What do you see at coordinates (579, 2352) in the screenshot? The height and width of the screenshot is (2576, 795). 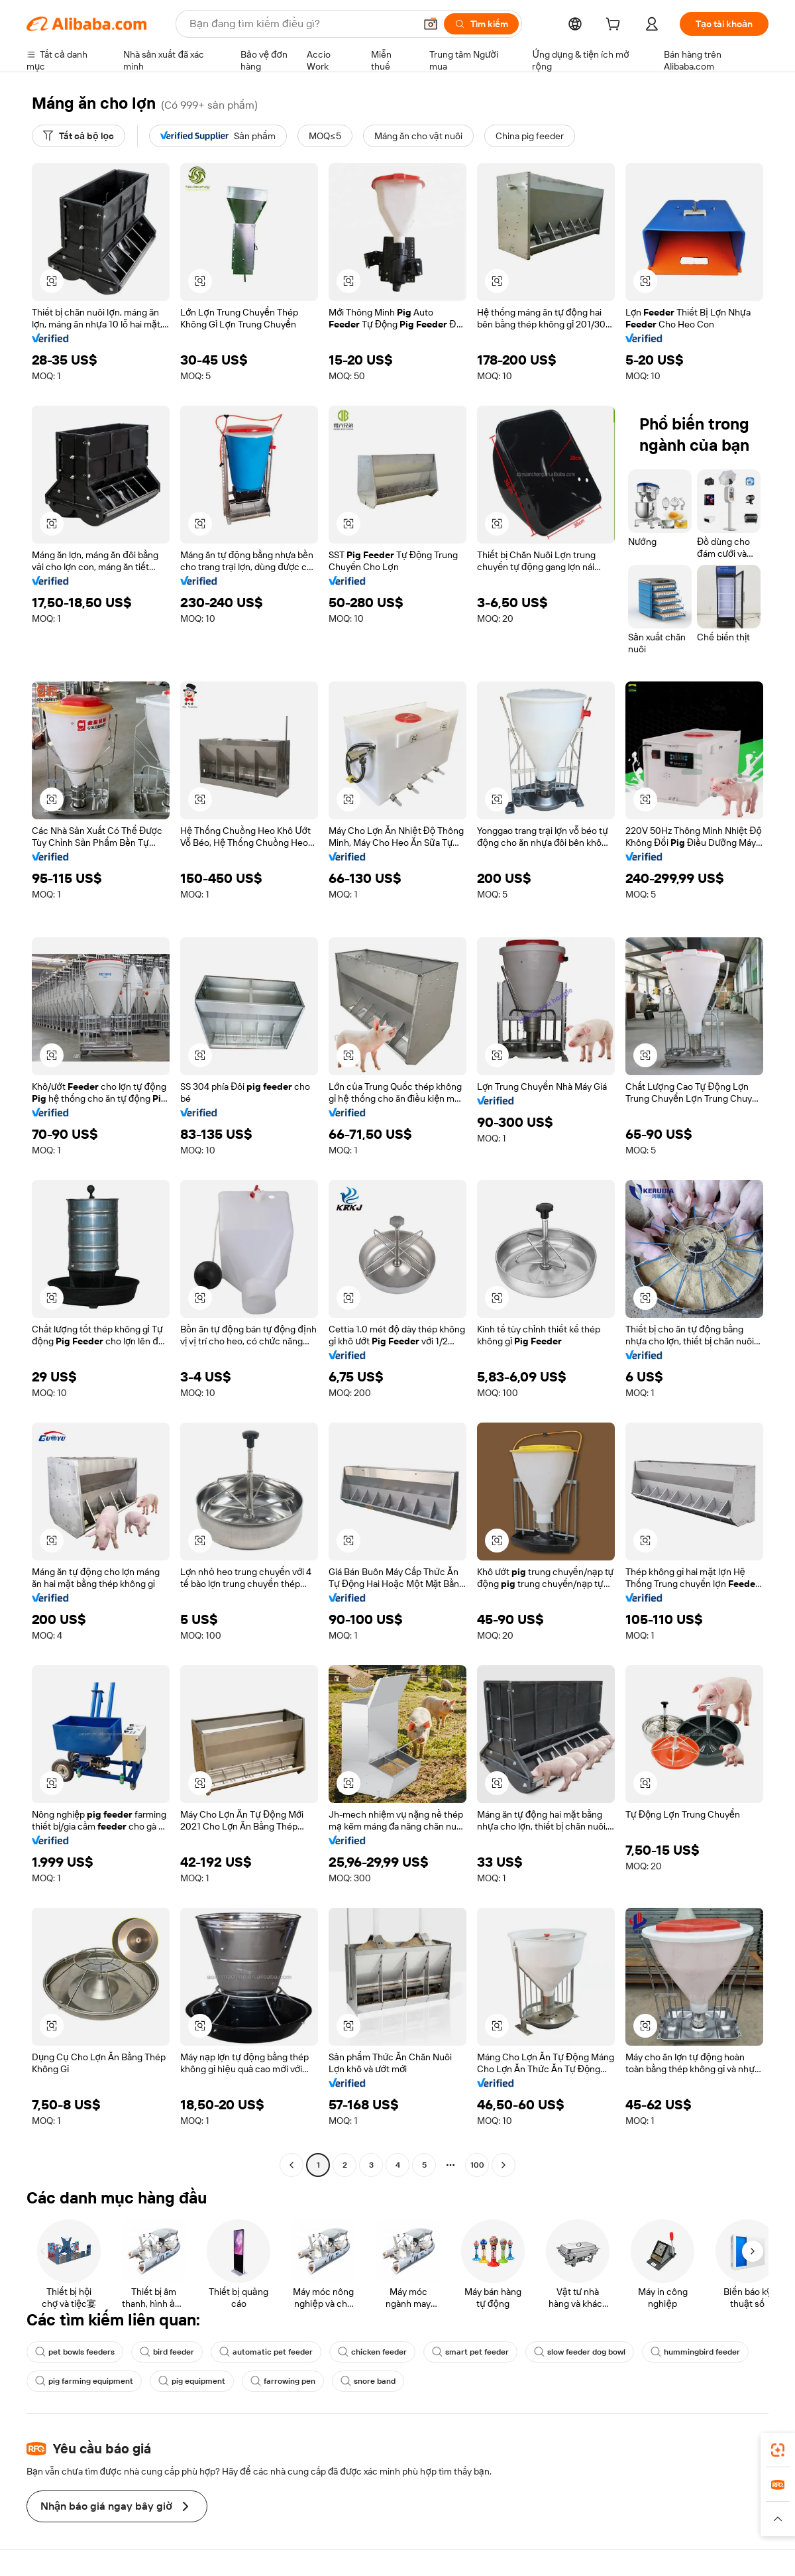 I see `slow feeder dog bowl` at bounding box center [579, 2352].